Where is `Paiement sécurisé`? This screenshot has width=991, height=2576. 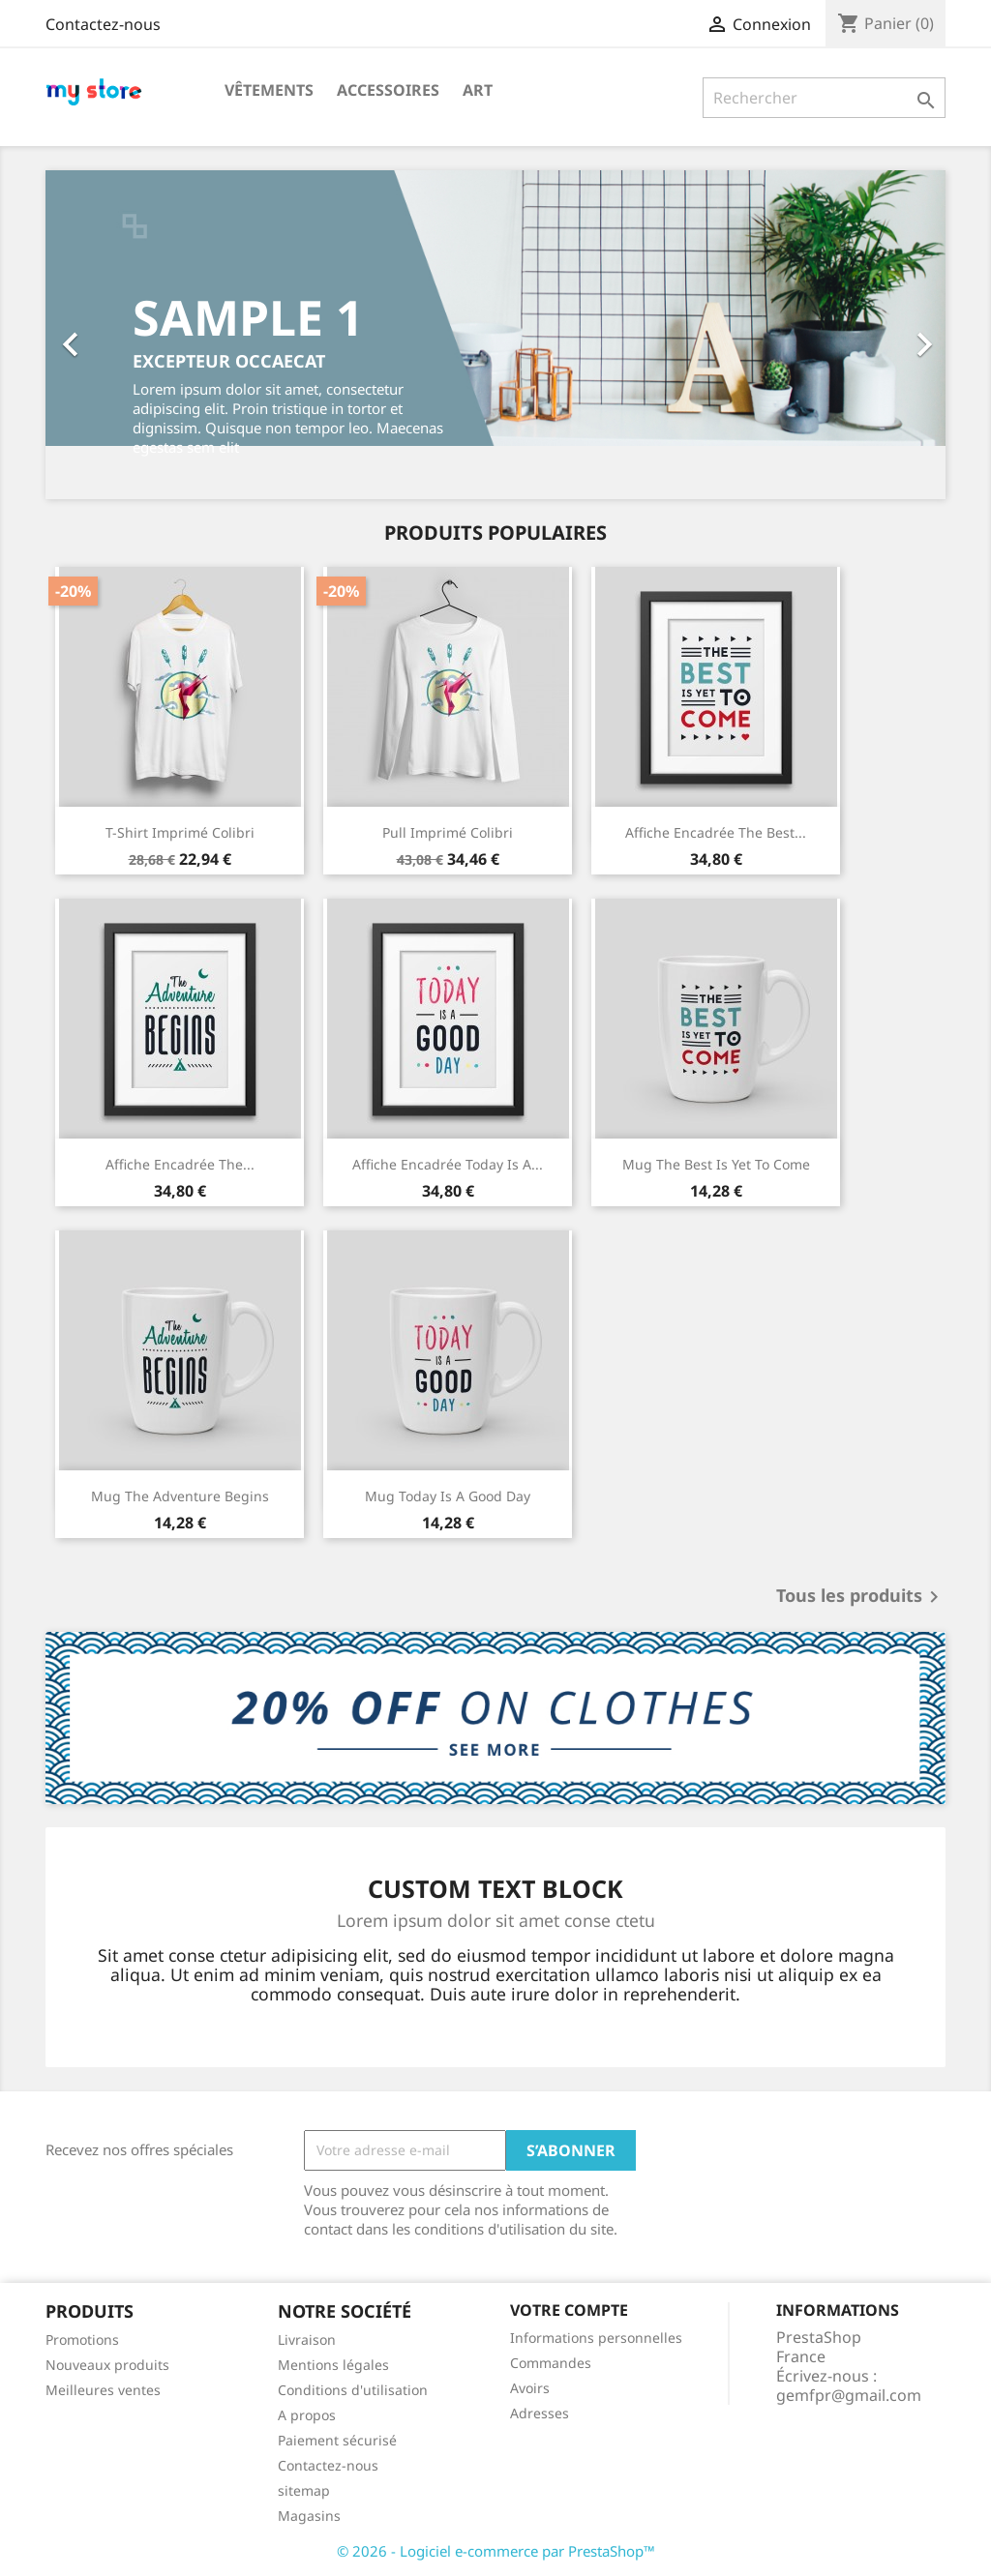
Paiement sécurisé is located at coordinates (337, 2440).